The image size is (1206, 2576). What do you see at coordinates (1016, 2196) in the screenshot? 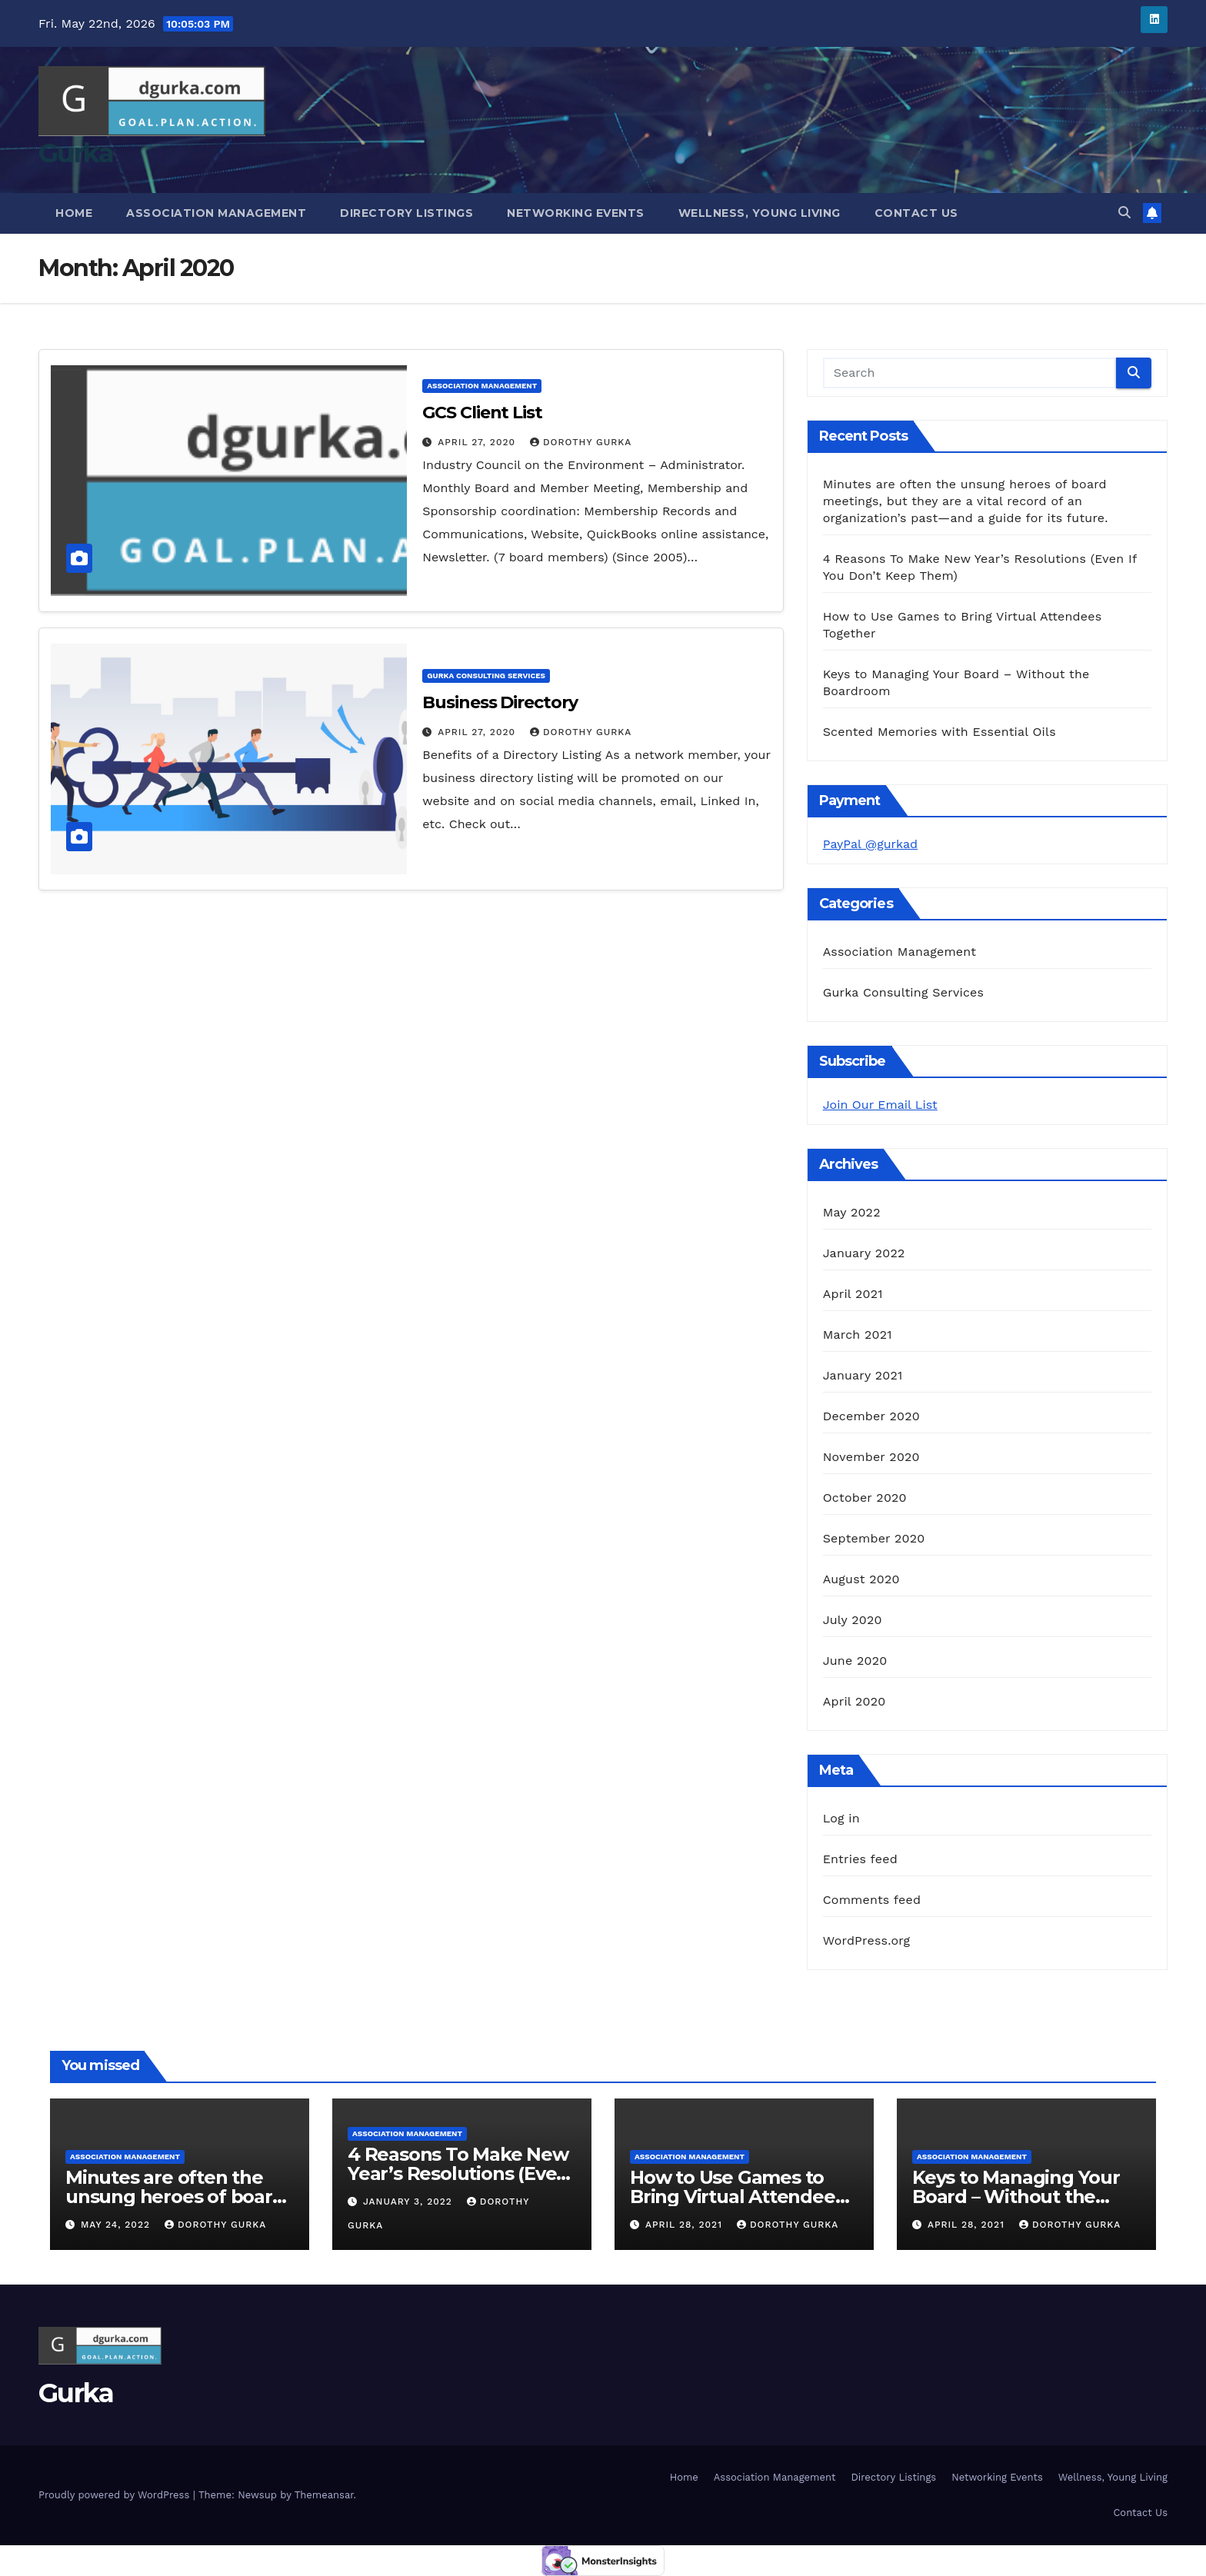
I see `Keys to Managing Your Board – Without the Boardroom` at bounding box center [1016, 2196].